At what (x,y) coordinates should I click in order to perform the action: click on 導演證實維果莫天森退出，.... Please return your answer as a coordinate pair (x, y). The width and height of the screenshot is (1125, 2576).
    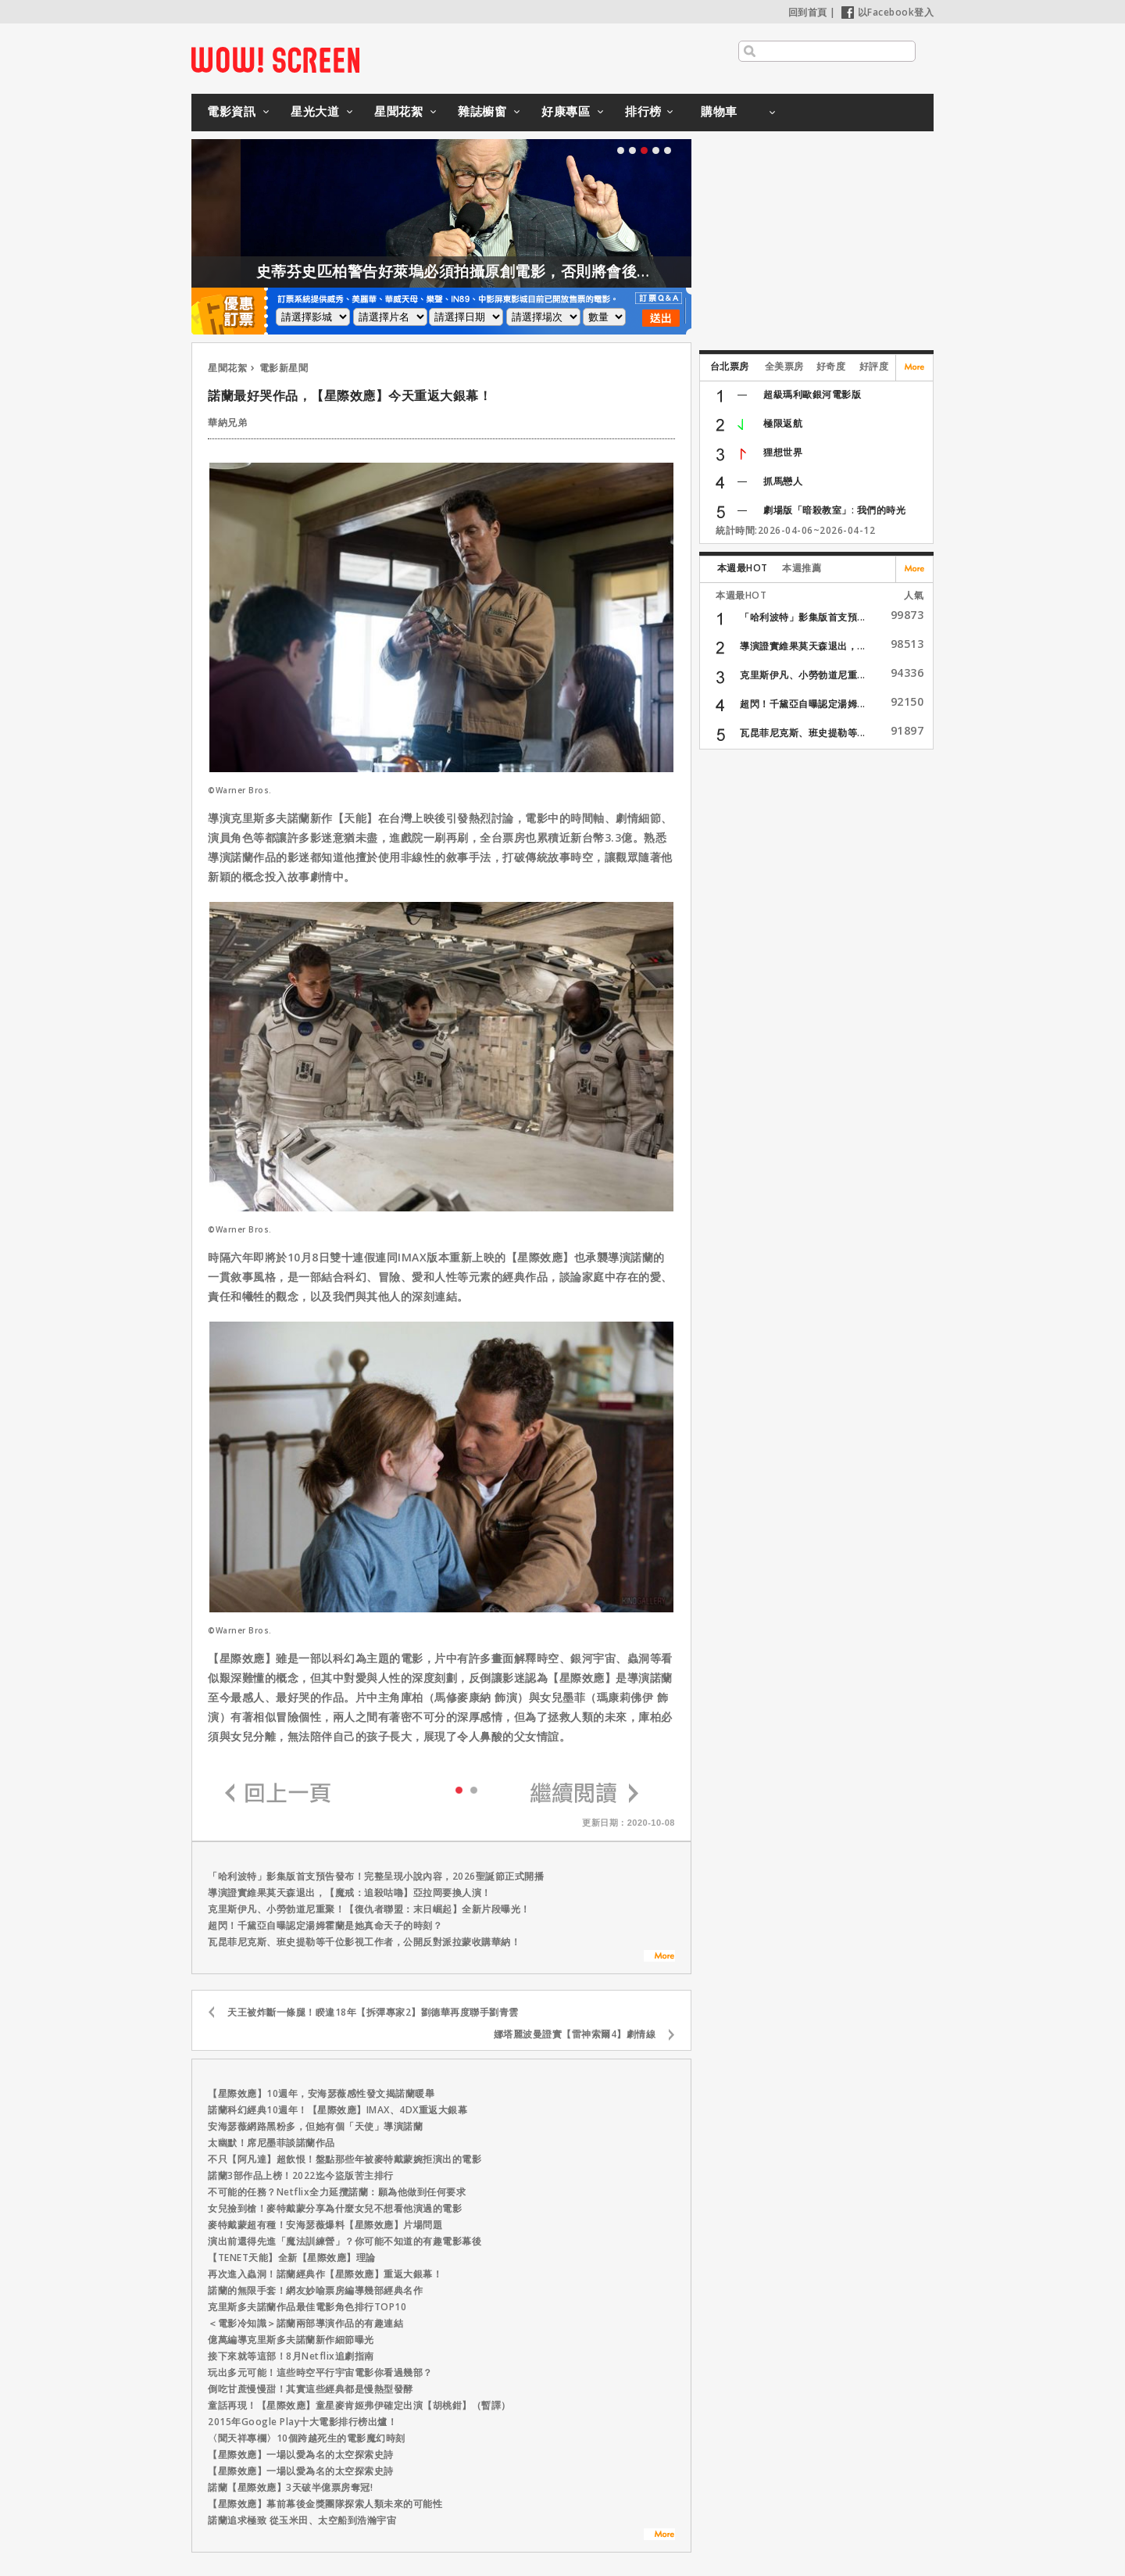
    Looking at the image, I should click on (803, 646).